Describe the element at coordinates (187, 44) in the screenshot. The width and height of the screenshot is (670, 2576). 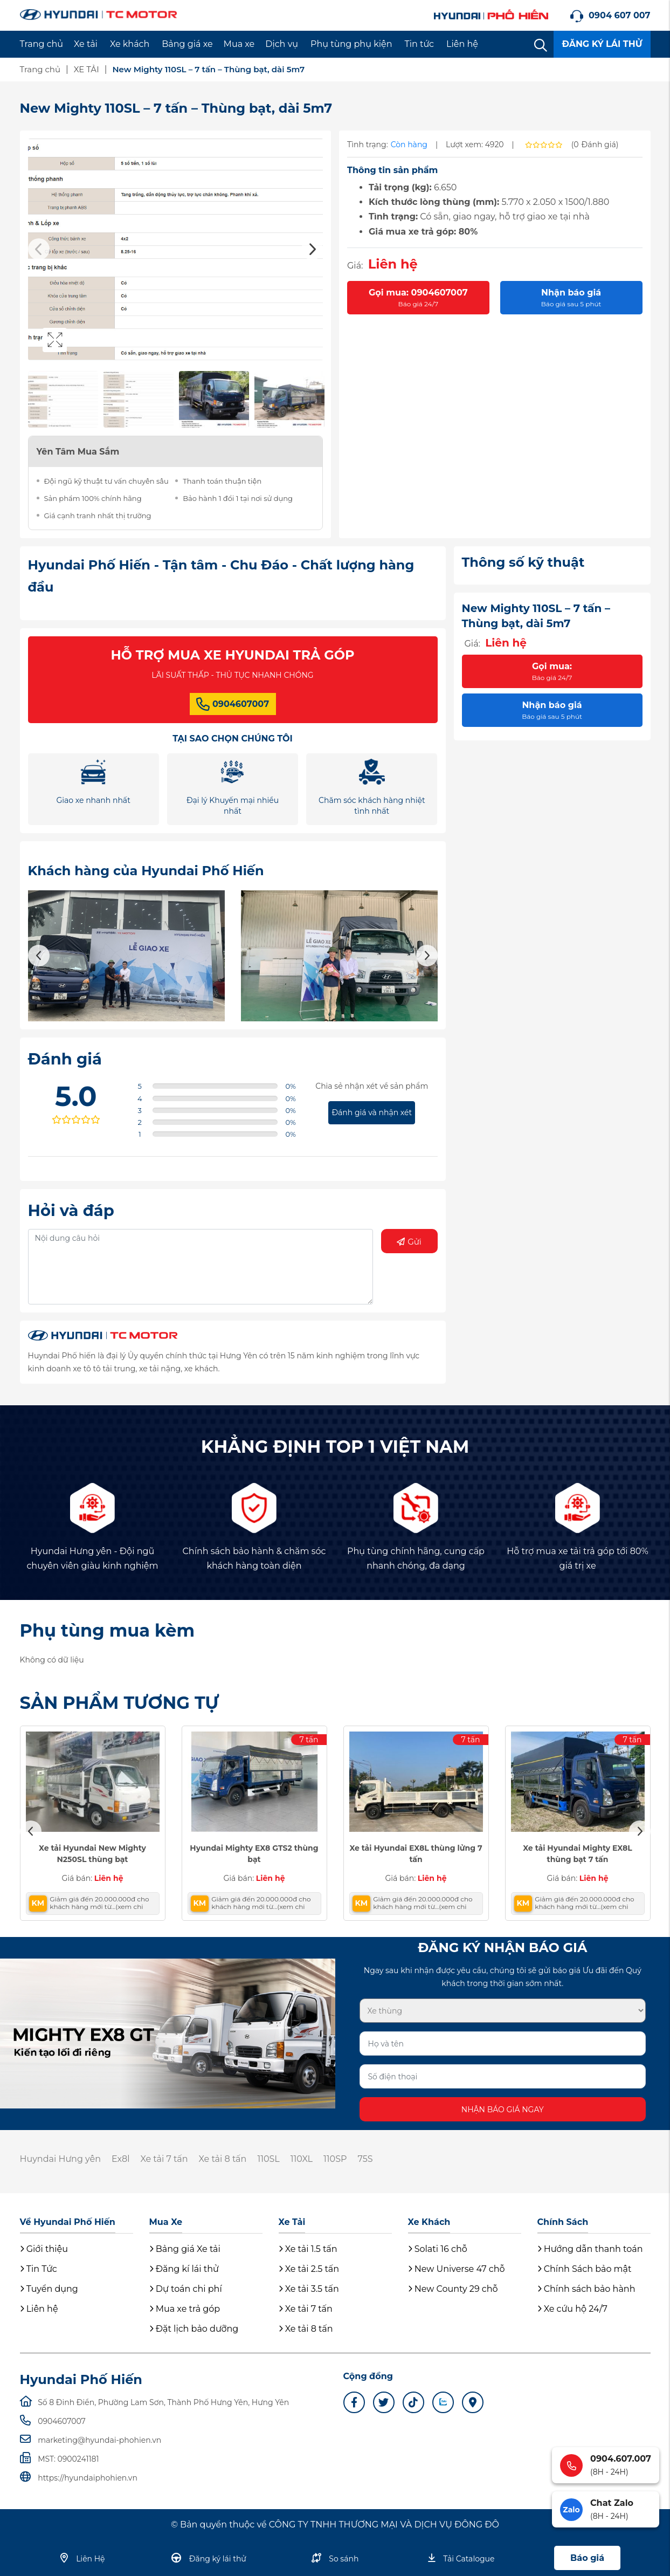
I see `Bảng giá xe` at that location.